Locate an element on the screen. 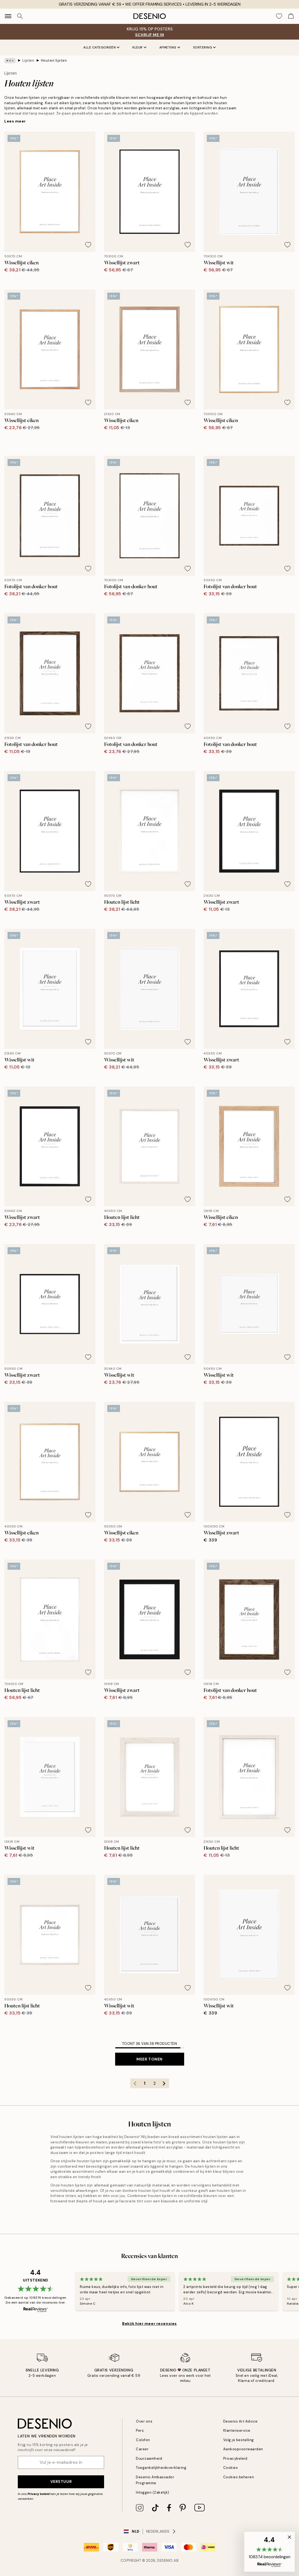 The height and width of the screenshot is (2576, 299). Inloggen (Zakelijk) is located at coordinates (152, 2492).